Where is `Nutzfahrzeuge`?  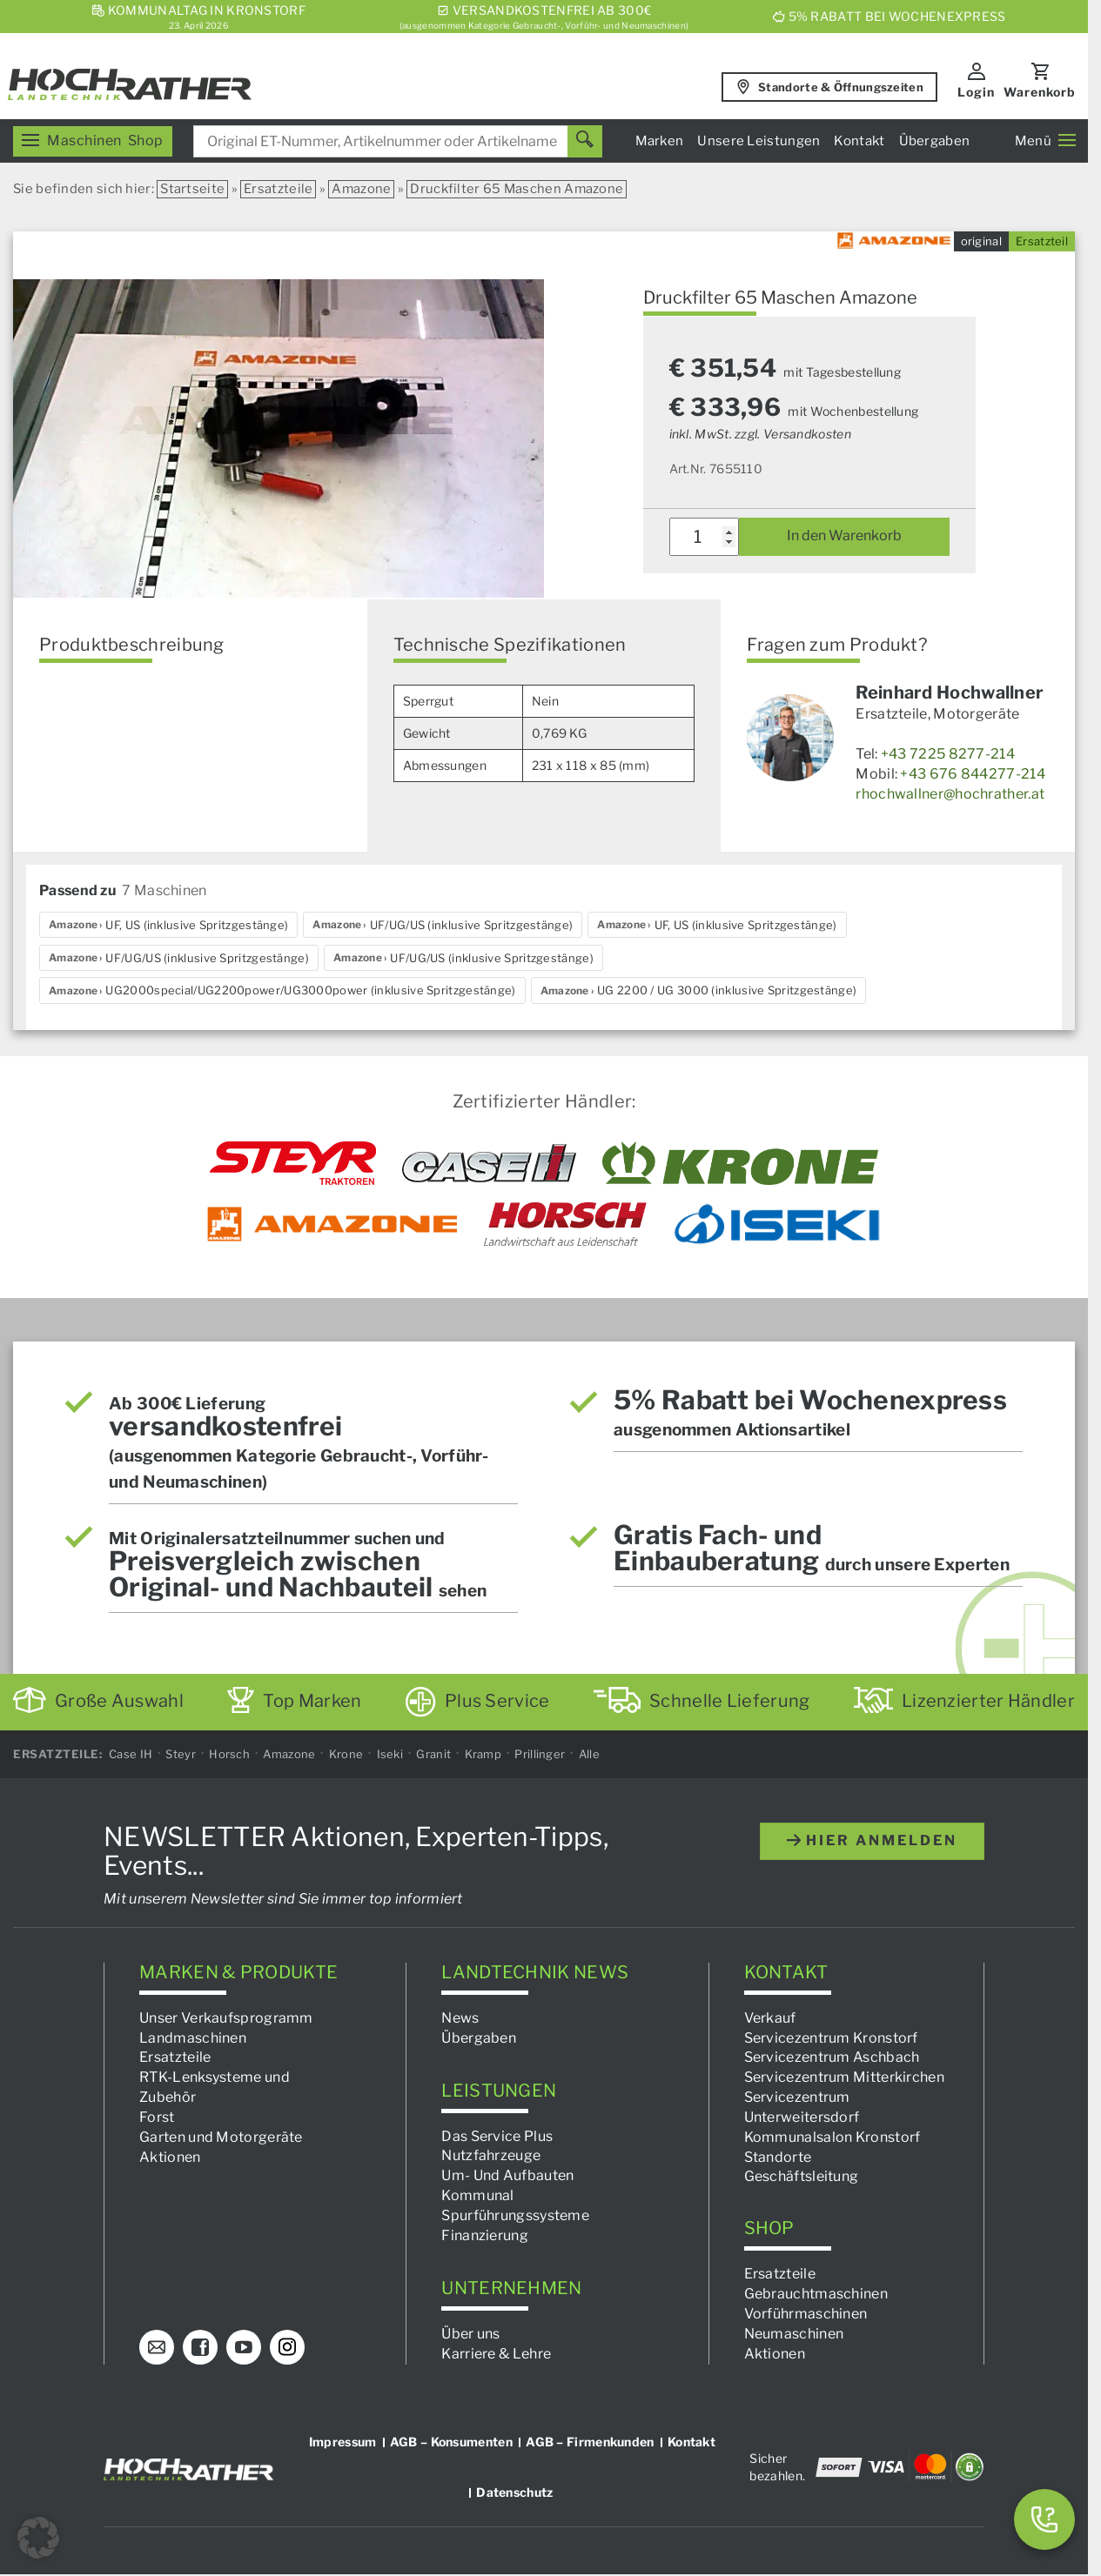 Nutzfahrzeuge is located at coordinates (490, 2155).